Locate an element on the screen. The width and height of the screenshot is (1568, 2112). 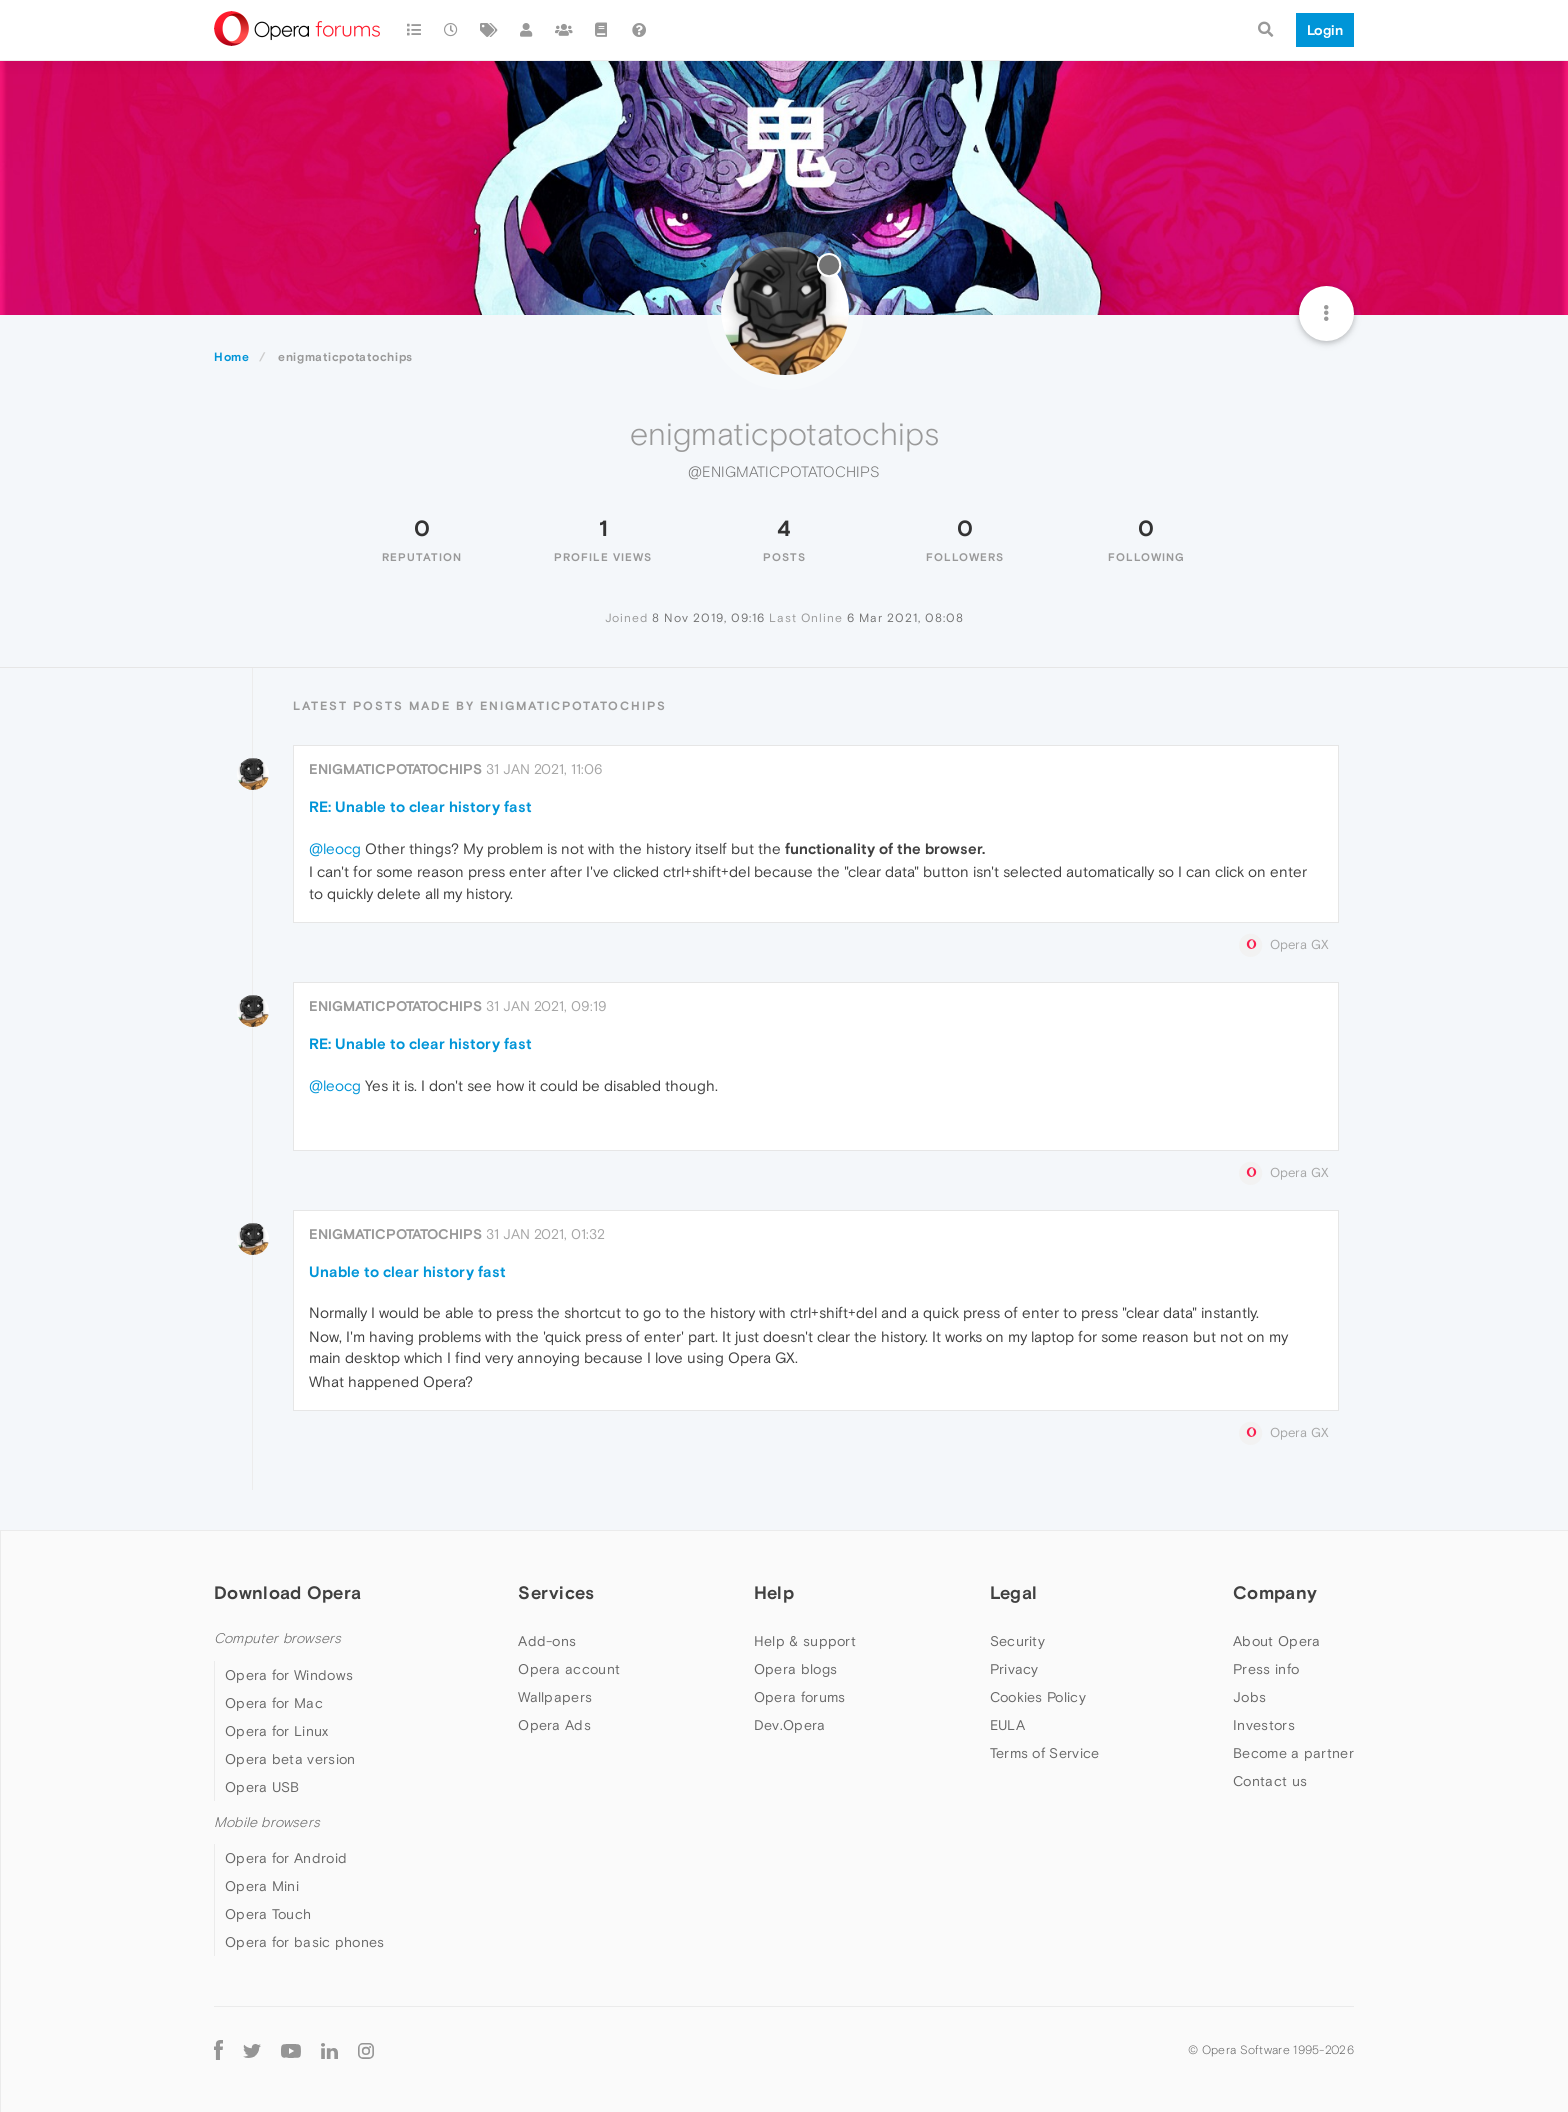
Terms of Service is located at coordinates (1045, 1753).